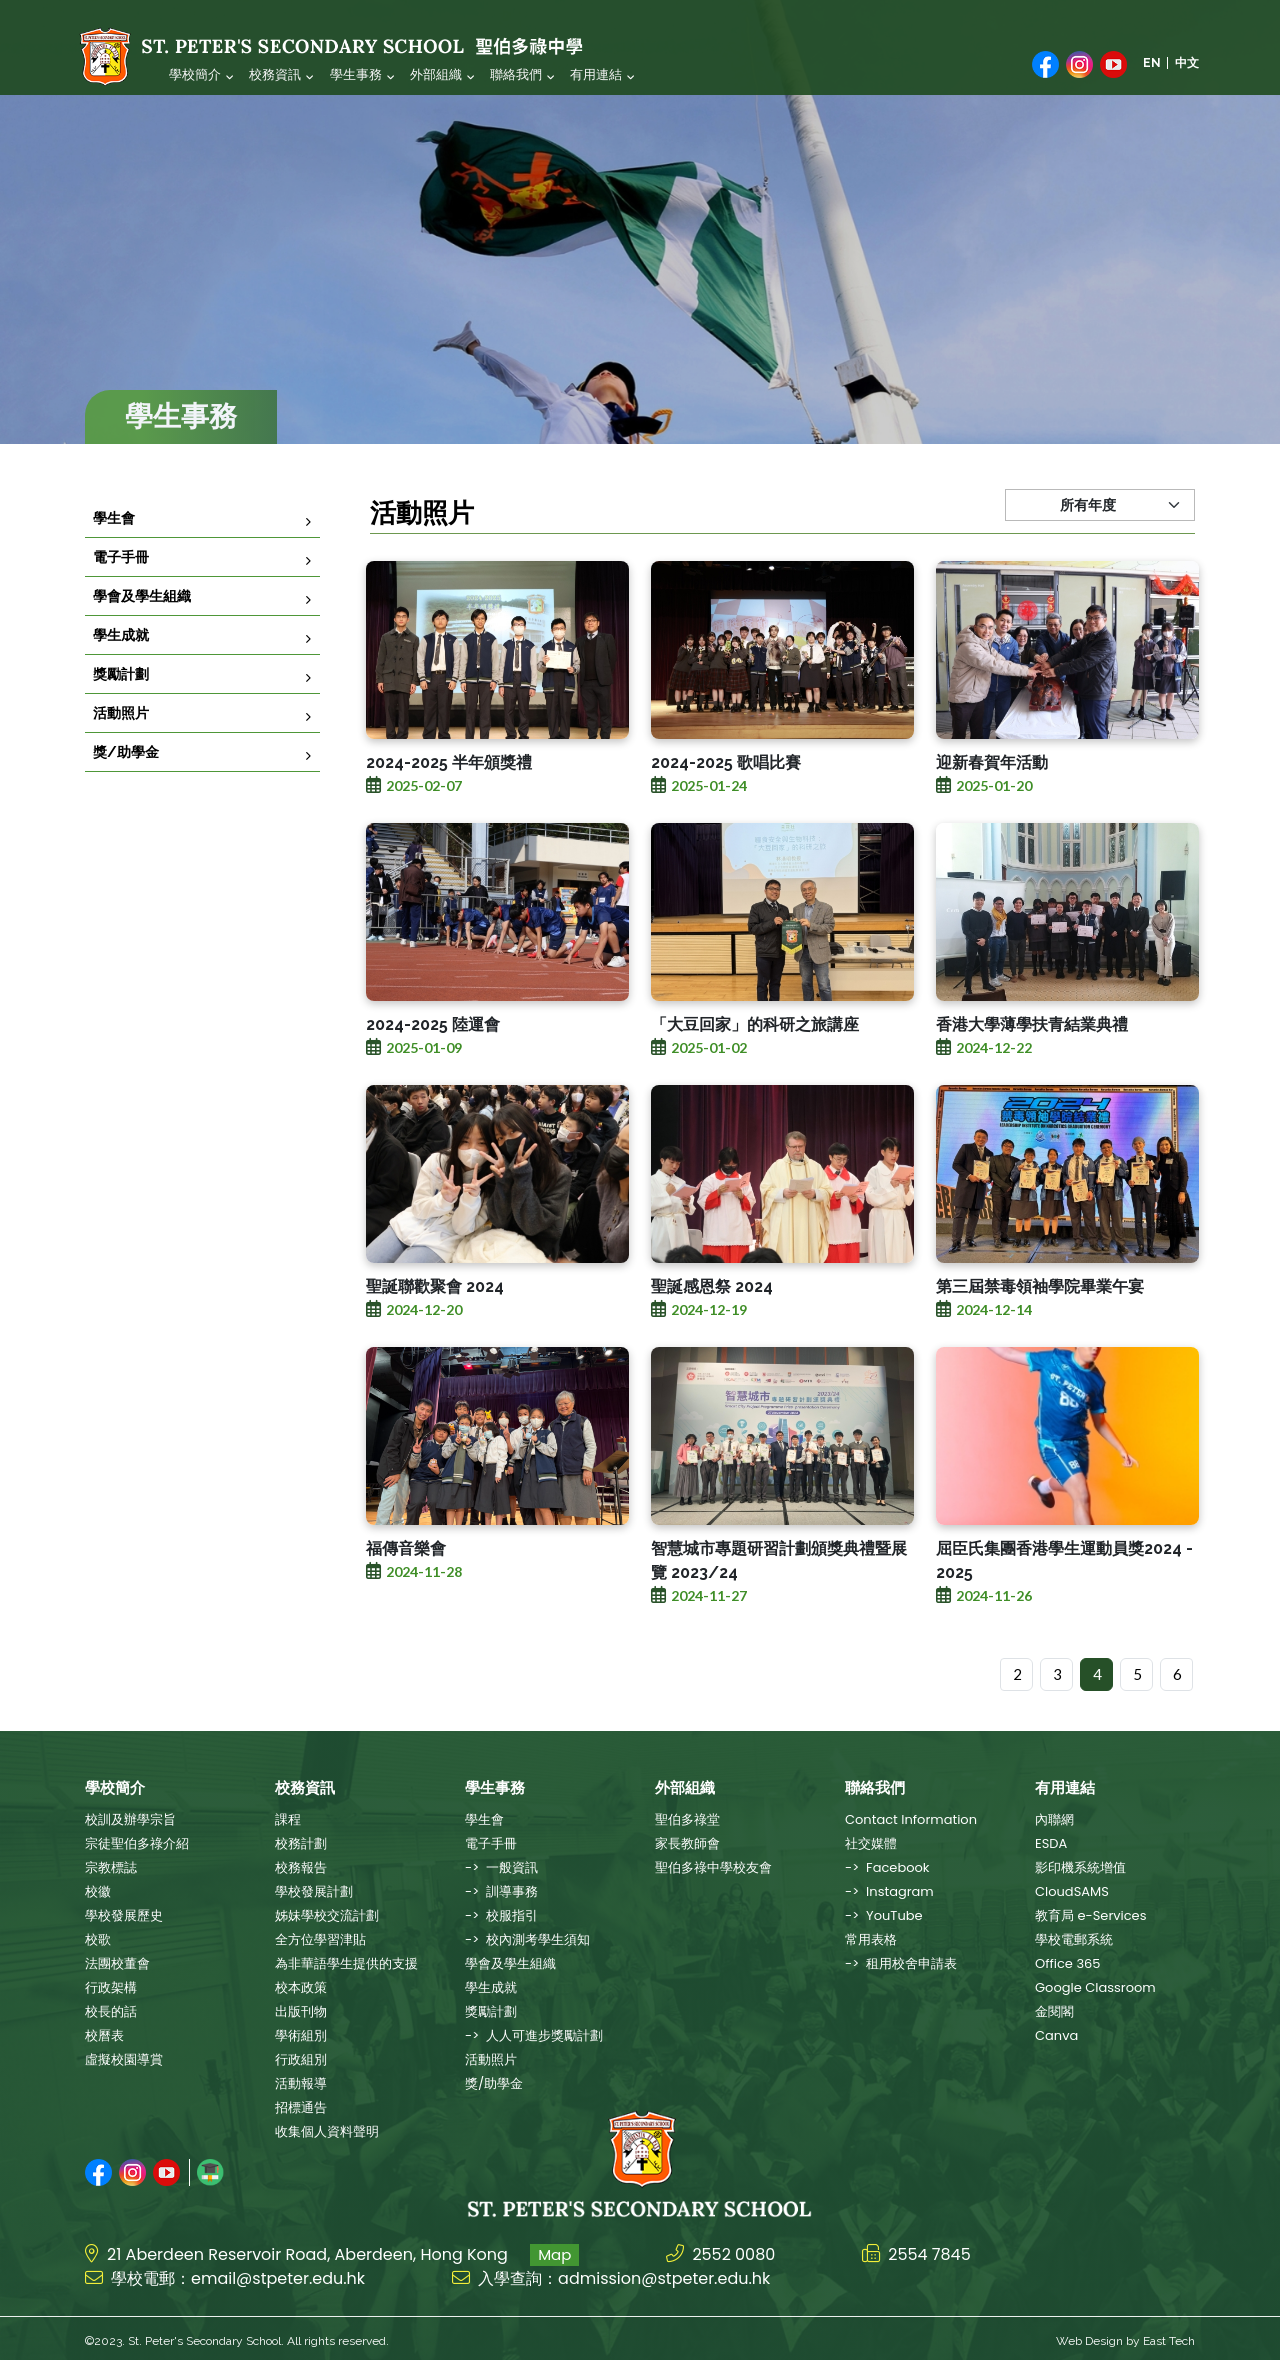 Image resolution: width=1280 pixels, height=2360 pixels. Describe the element at coordinates (1090, 1915) in the screenshot. I see `教育局 e-Services` at that location.